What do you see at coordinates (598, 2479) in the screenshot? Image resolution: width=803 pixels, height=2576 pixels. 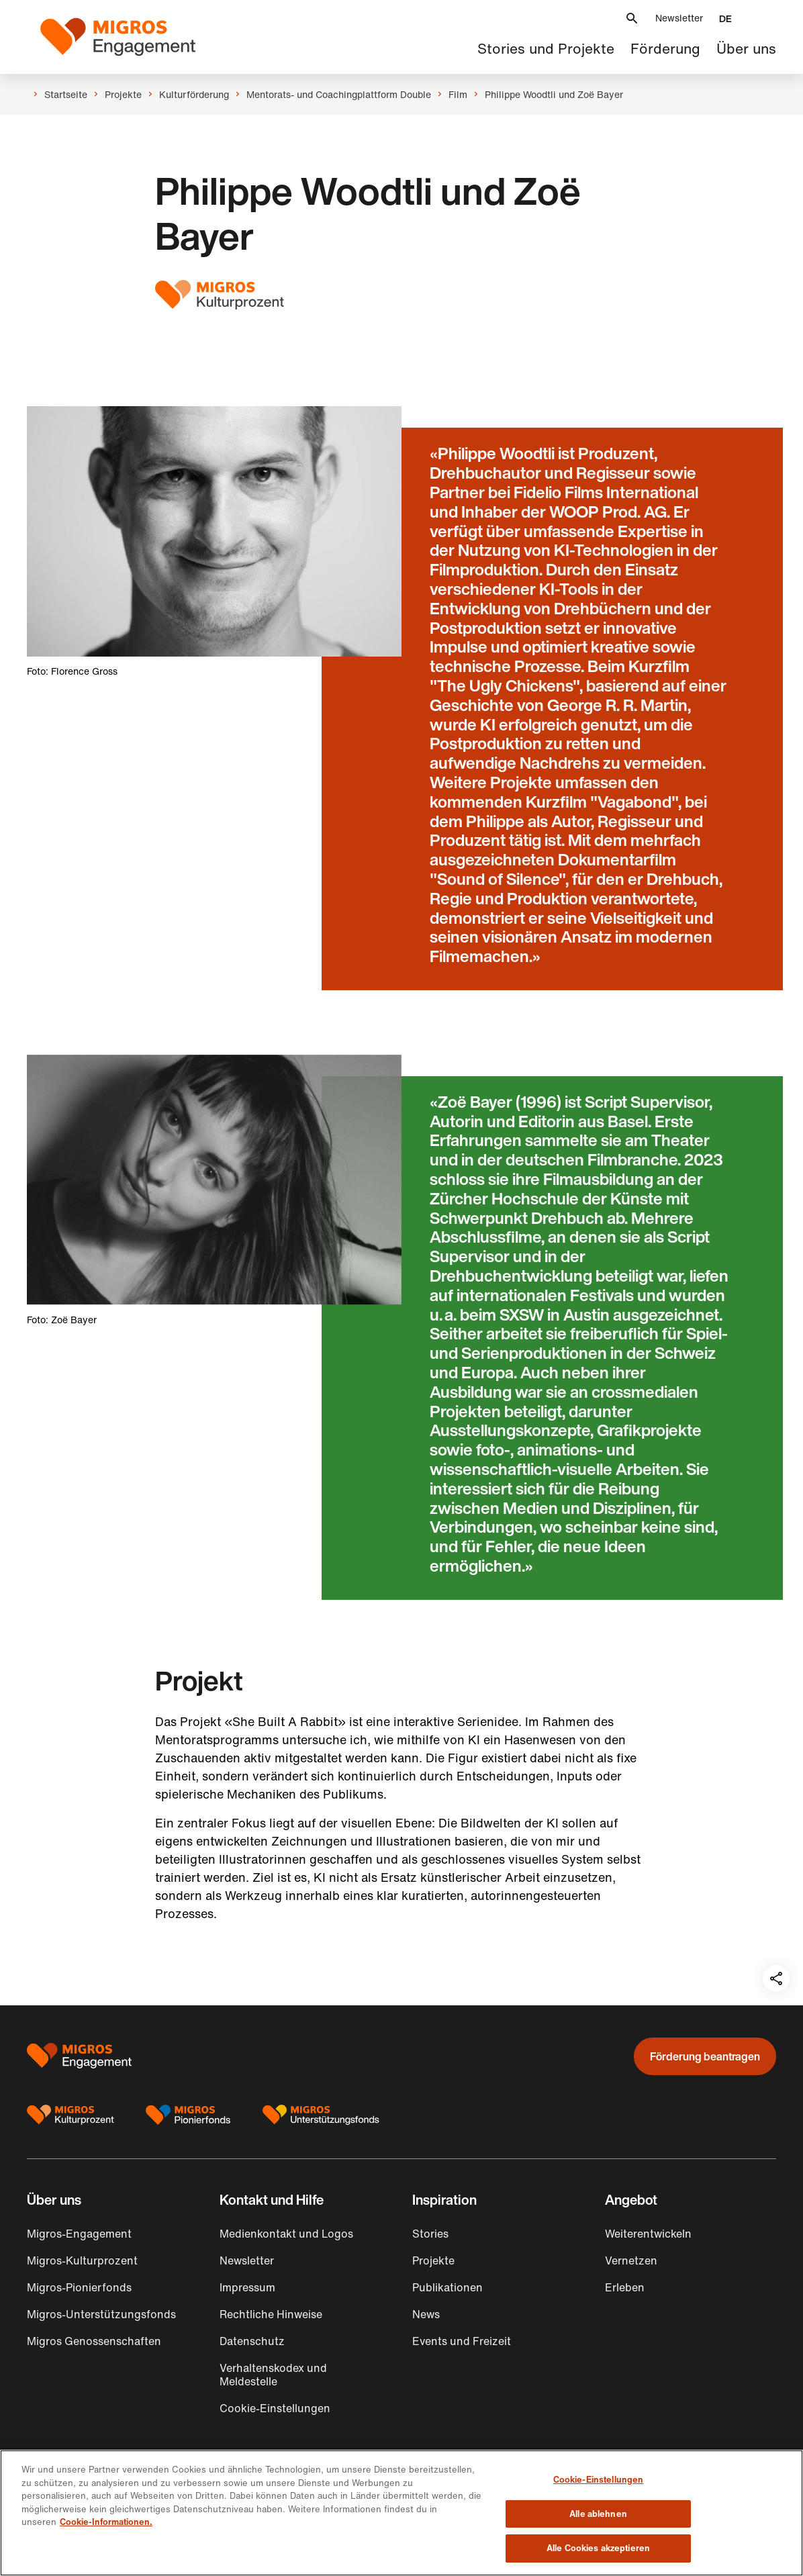 I see `Cookie-Einstellungen [Cookie-Einstellungen, Öffnet das Einstellungscenter-Dialogfeld]` at bounding box center [598, 2479].